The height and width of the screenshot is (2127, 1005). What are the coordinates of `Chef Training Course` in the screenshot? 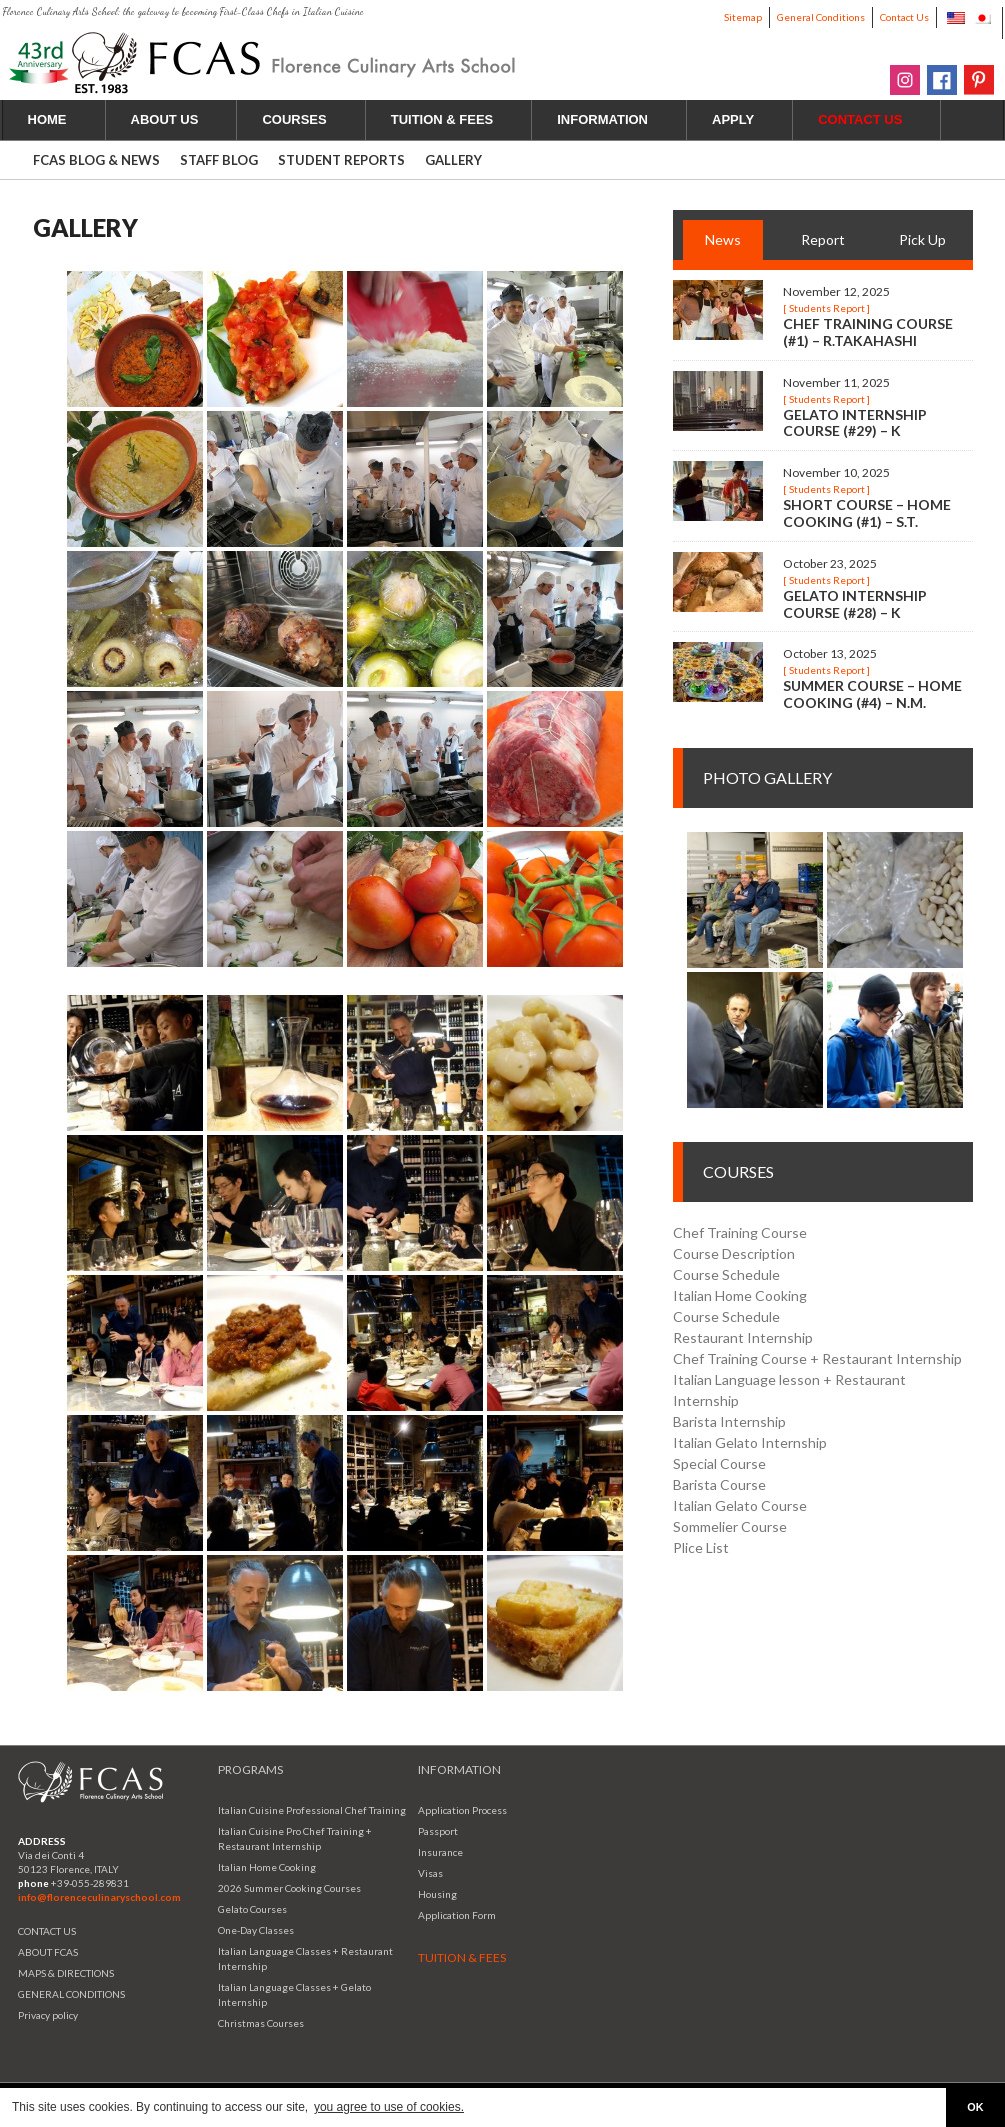 It's located at (740, 1232).